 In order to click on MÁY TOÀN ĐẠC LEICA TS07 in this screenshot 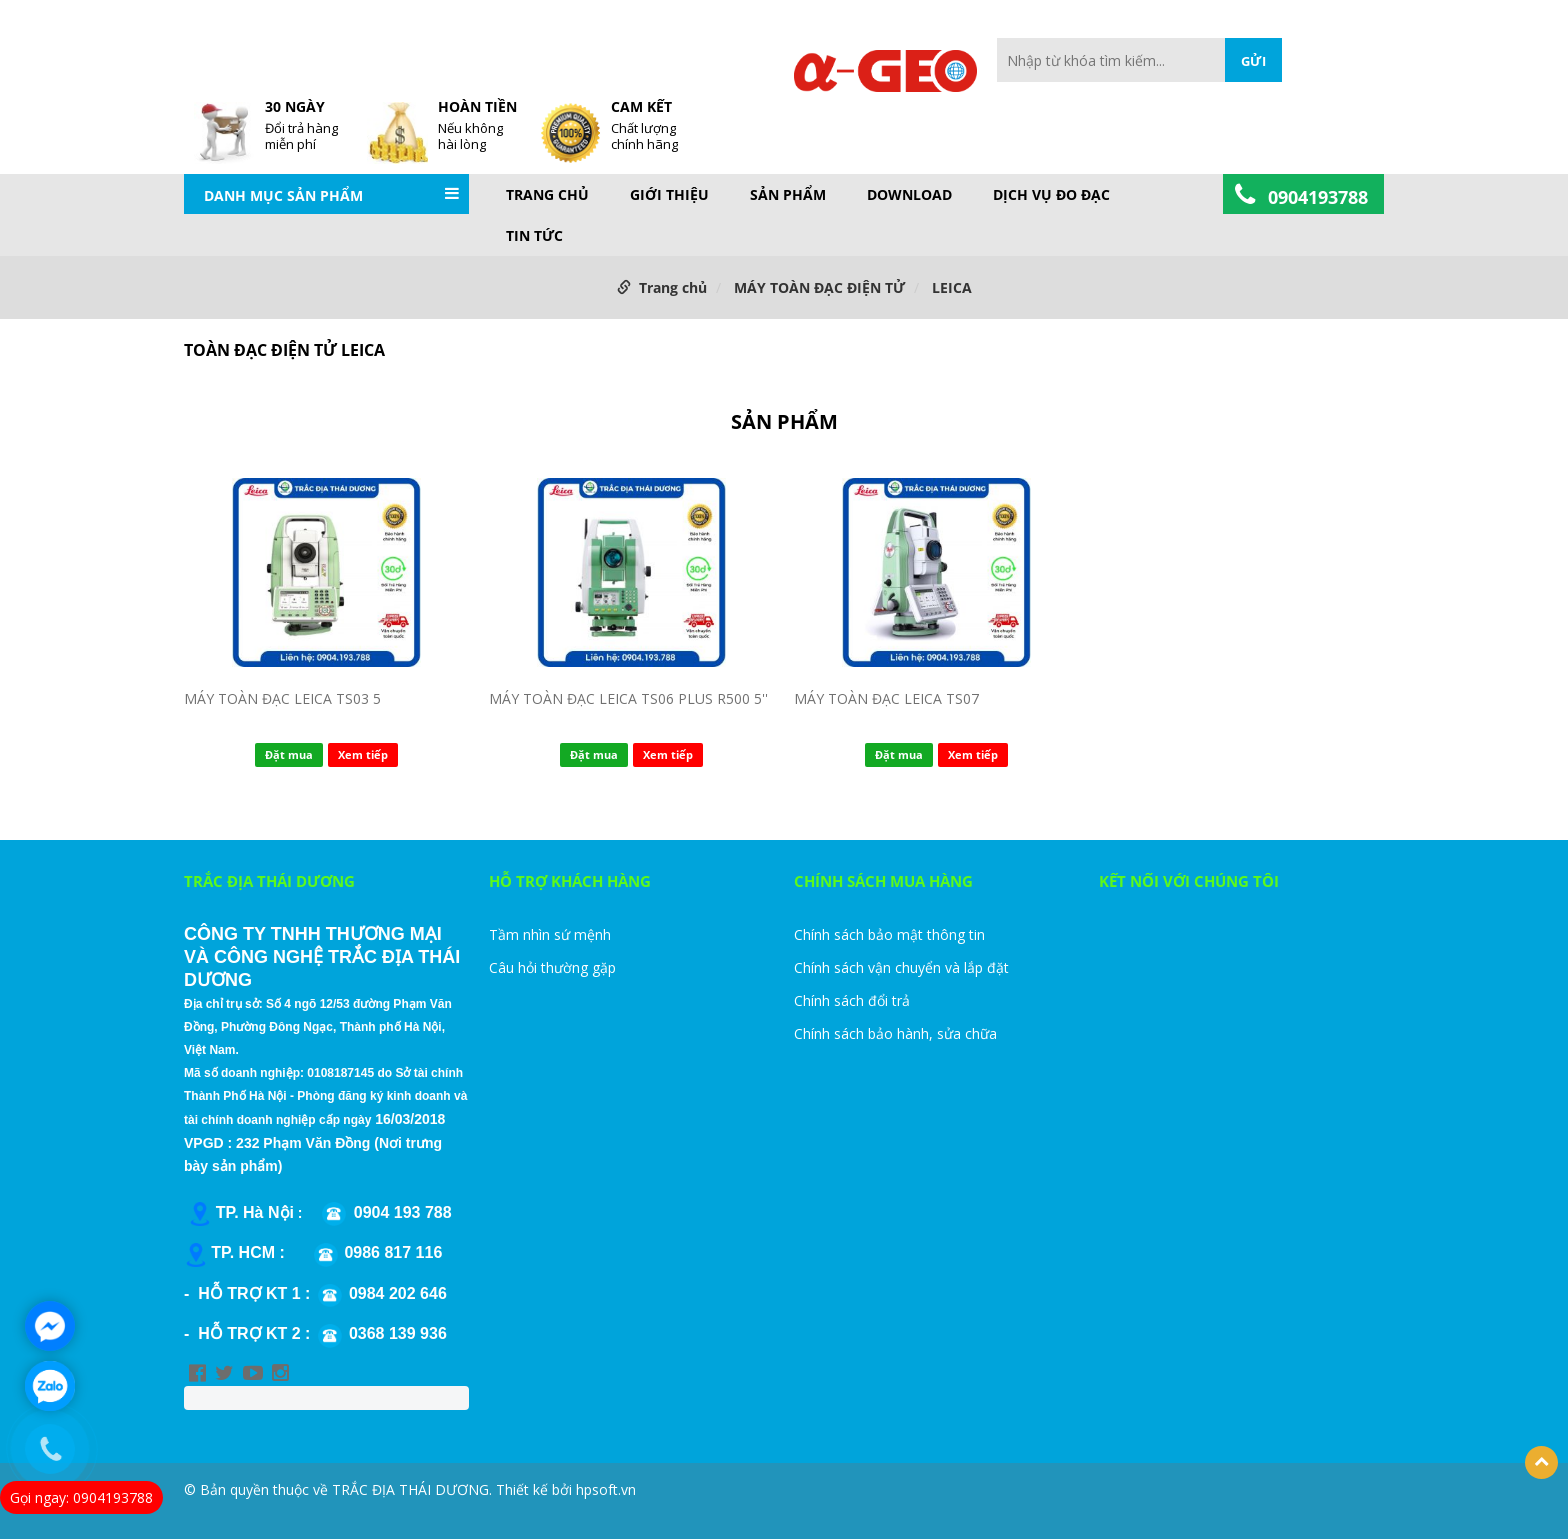, I will do `click(886, 698)`.